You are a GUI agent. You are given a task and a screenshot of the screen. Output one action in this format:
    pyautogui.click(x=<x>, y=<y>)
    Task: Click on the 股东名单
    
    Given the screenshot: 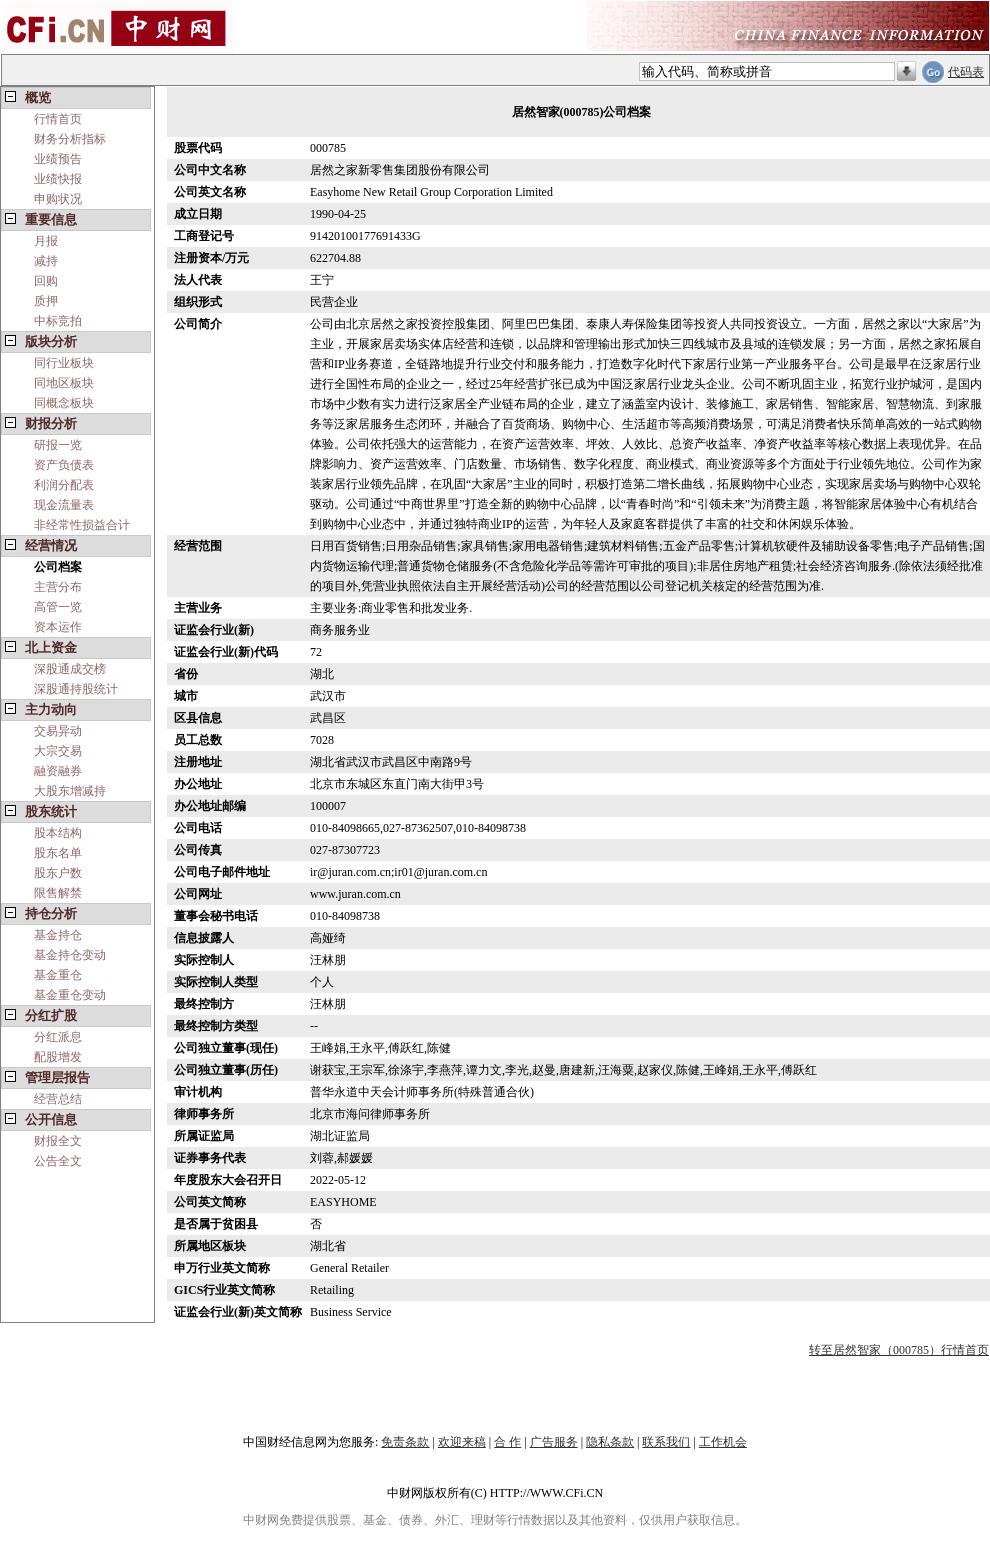 What is the action you would take?
    pyautogui.click(x=58, y=853)
    